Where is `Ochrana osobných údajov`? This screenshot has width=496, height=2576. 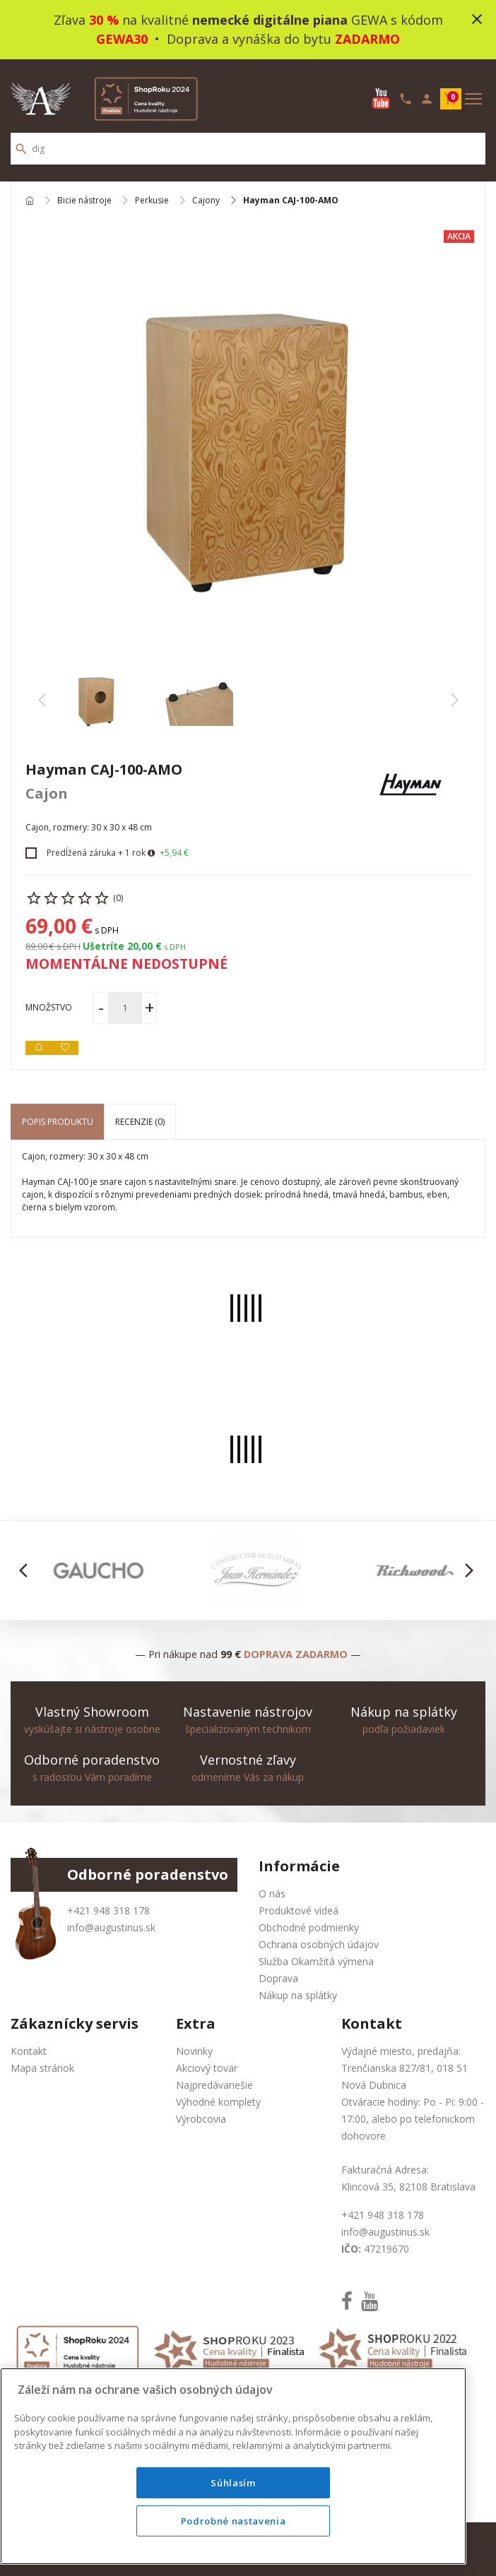
Ochrana osobných údajov is located at coordinates (319, 1944).